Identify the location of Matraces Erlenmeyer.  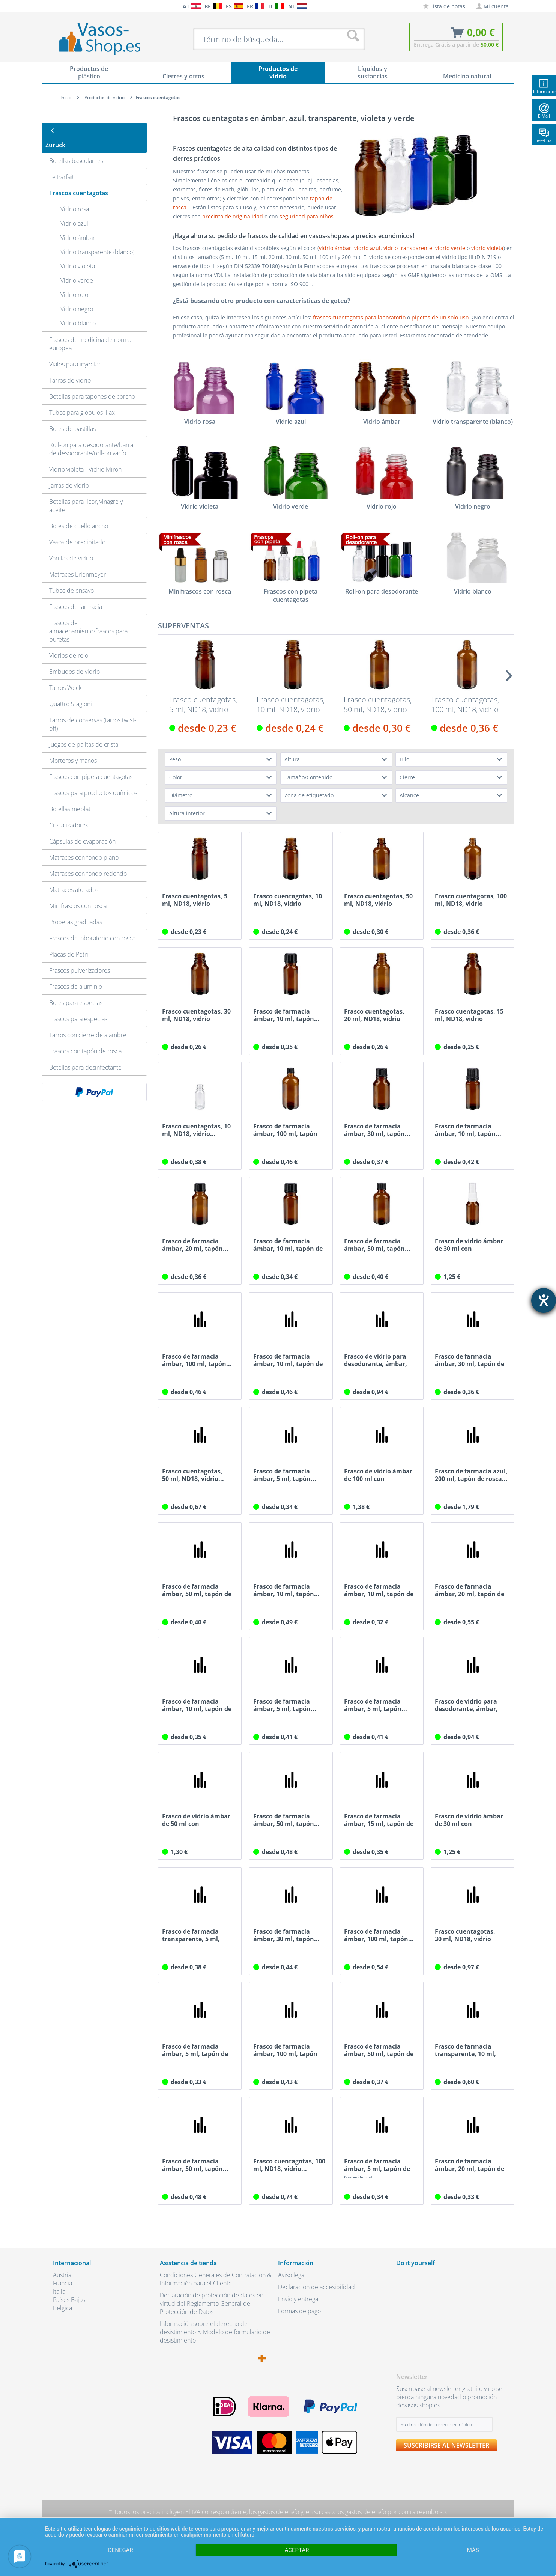
(77, 560).